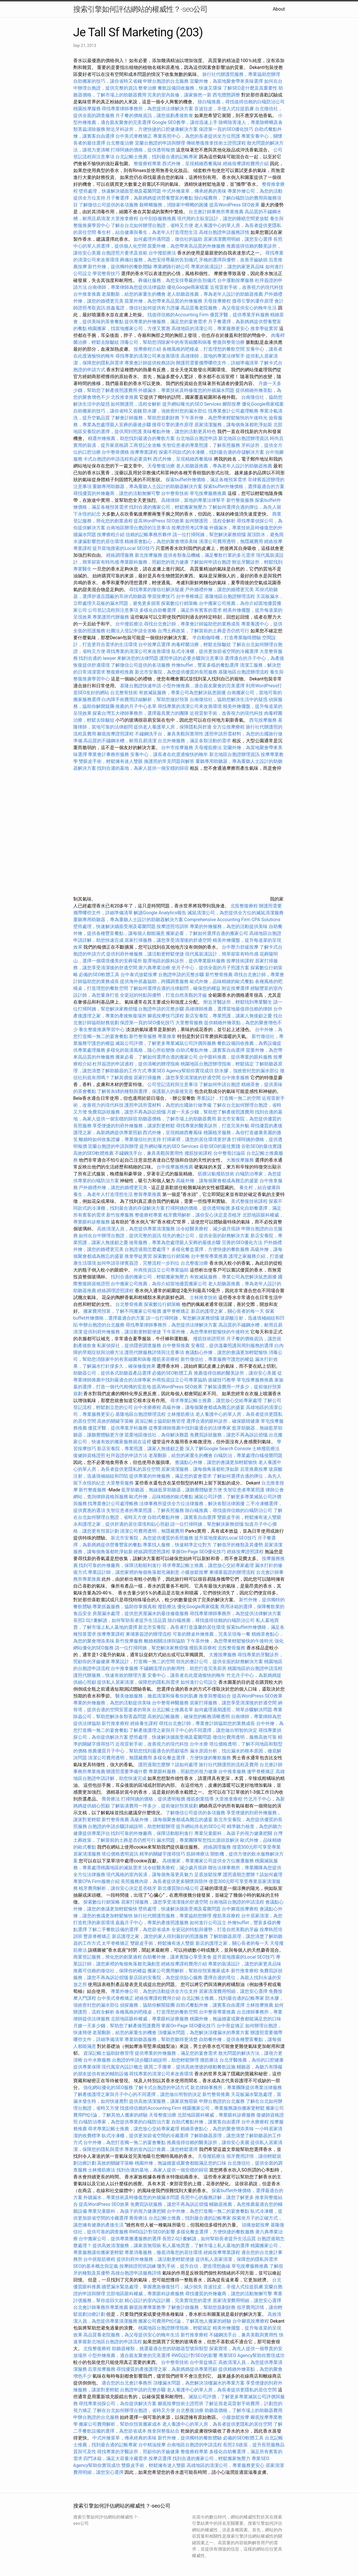  Describe the element at coordinates (217, 1180) in the screenshot. I see `高級外燴，讓每個聚會都成為難忘的盛宴` at that location.